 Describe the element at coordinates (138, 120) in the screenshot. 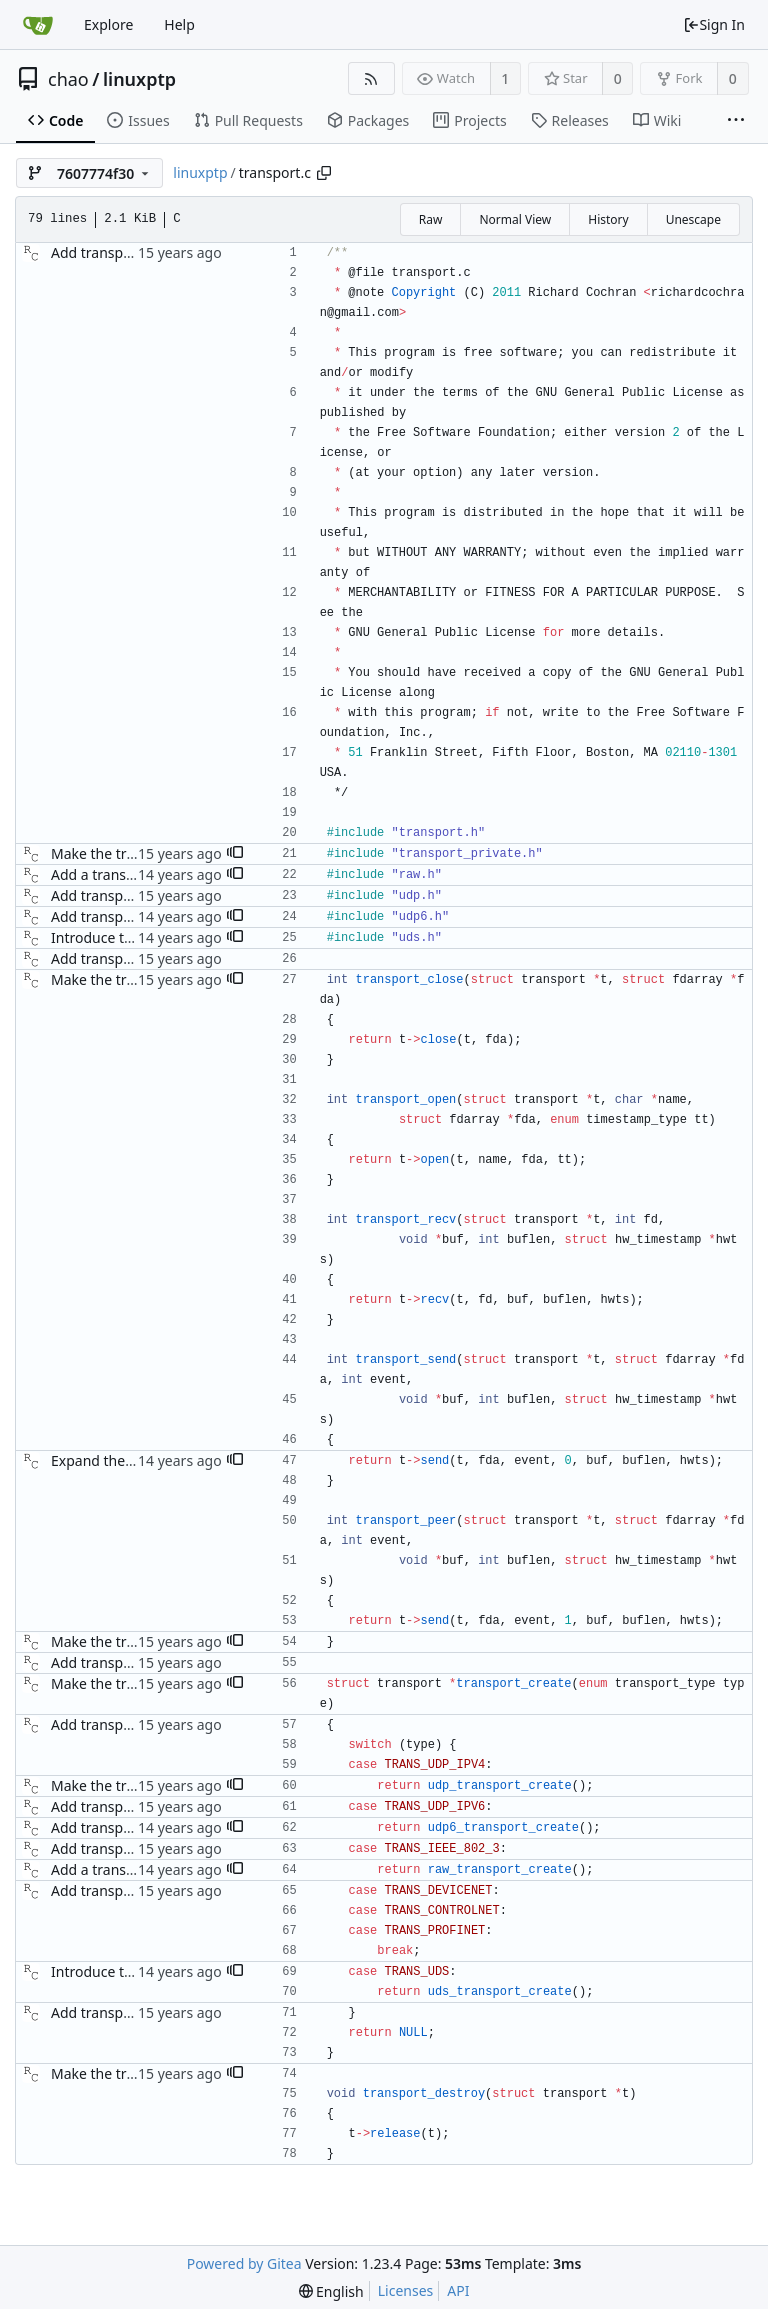

I see `Issues` at that location.